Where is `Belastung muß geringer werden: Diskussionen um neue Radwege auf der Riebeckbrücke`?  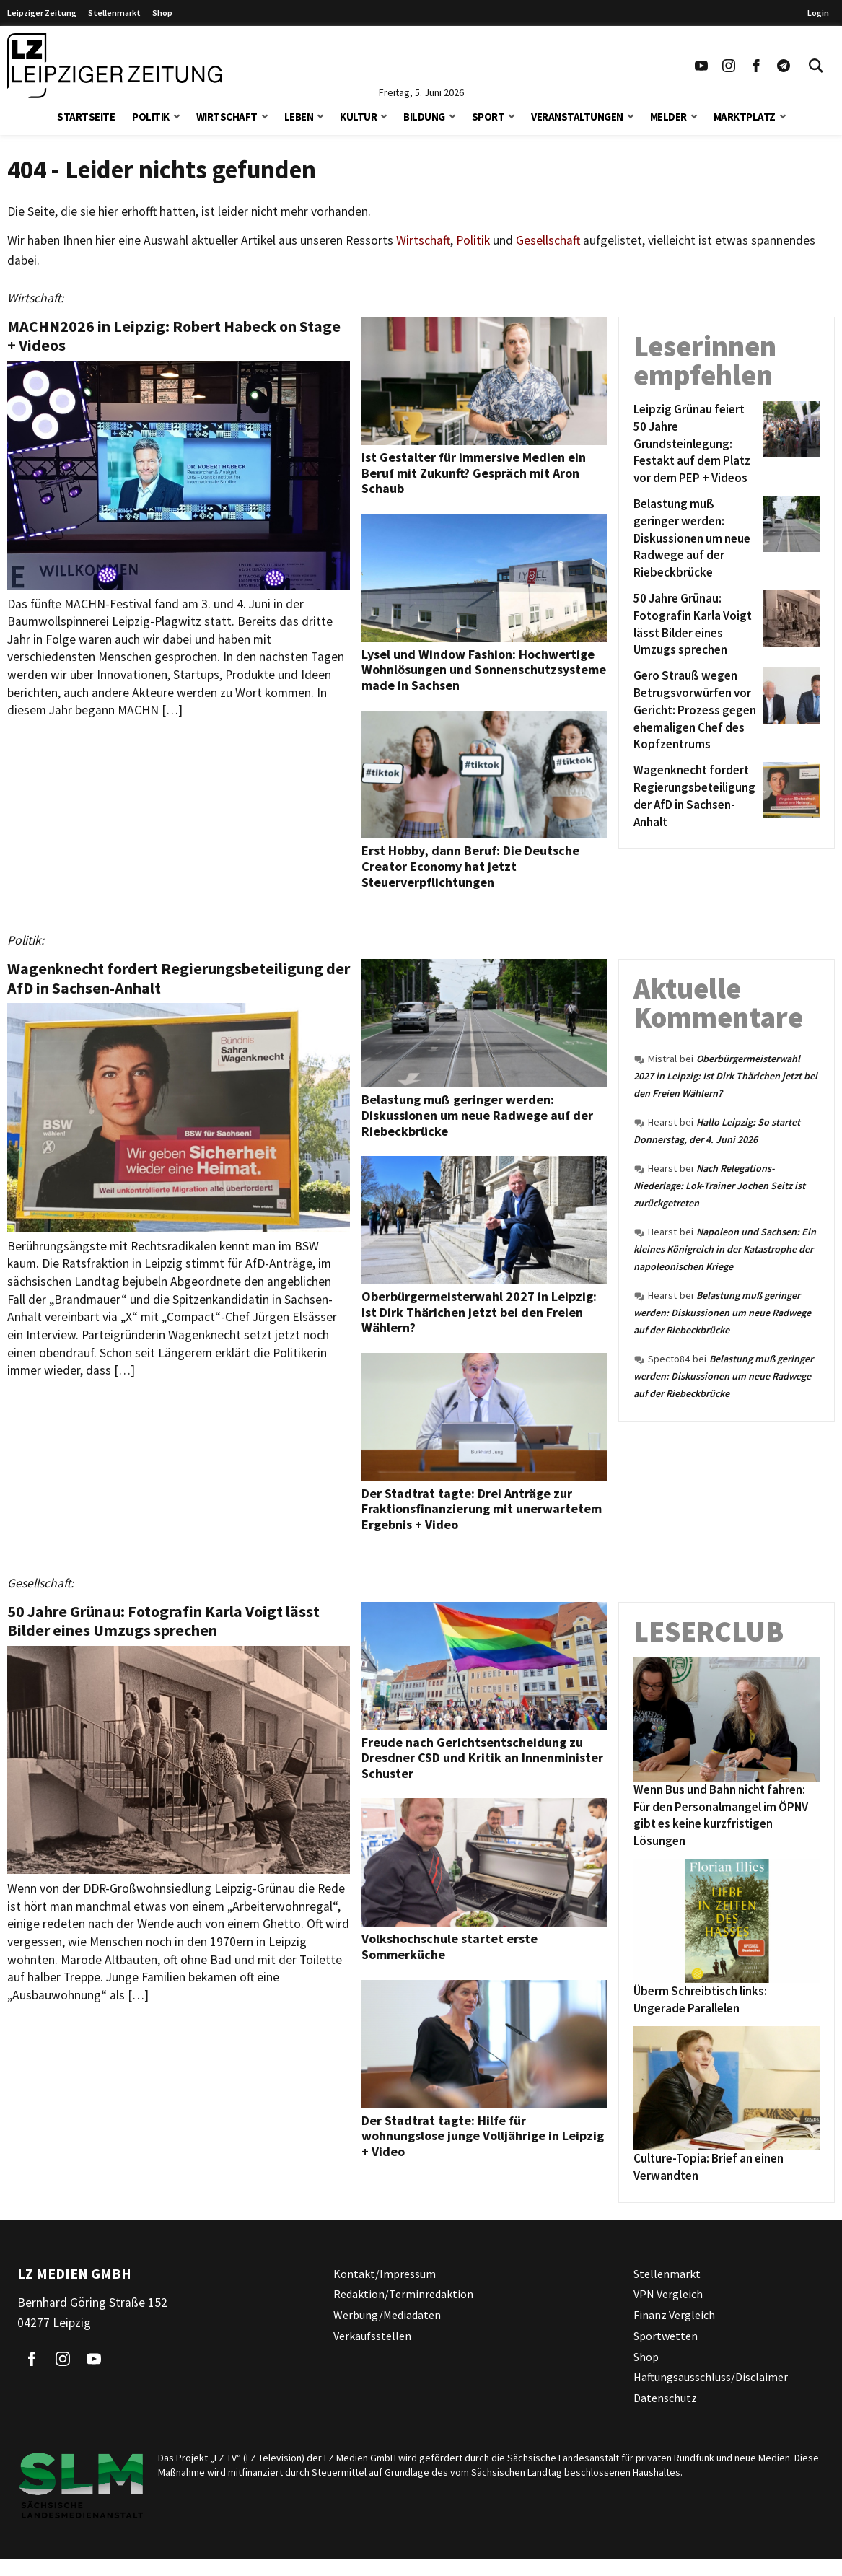
Belastung muß geringer werden: Diskussionen um neue Radwege auf der Riebeckbrücke is located at coordinates (722, 1312).